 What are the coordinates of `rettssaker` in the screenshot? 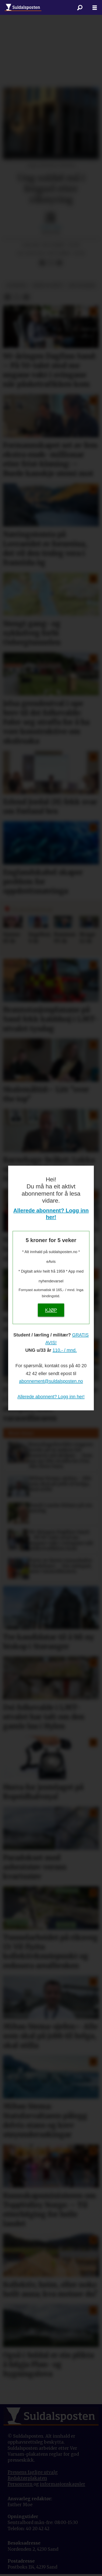 It's located at (82, 285).